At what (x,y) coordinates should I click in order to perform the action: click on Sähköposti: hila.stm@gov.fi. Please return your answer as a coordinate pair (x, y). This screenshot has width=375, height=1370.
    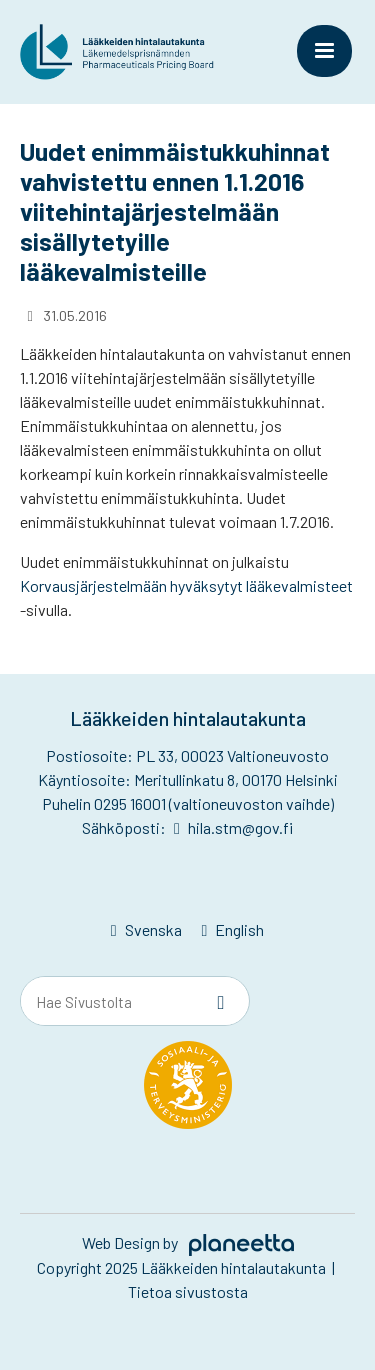
    Looking at the image, I should click on (187, 827).